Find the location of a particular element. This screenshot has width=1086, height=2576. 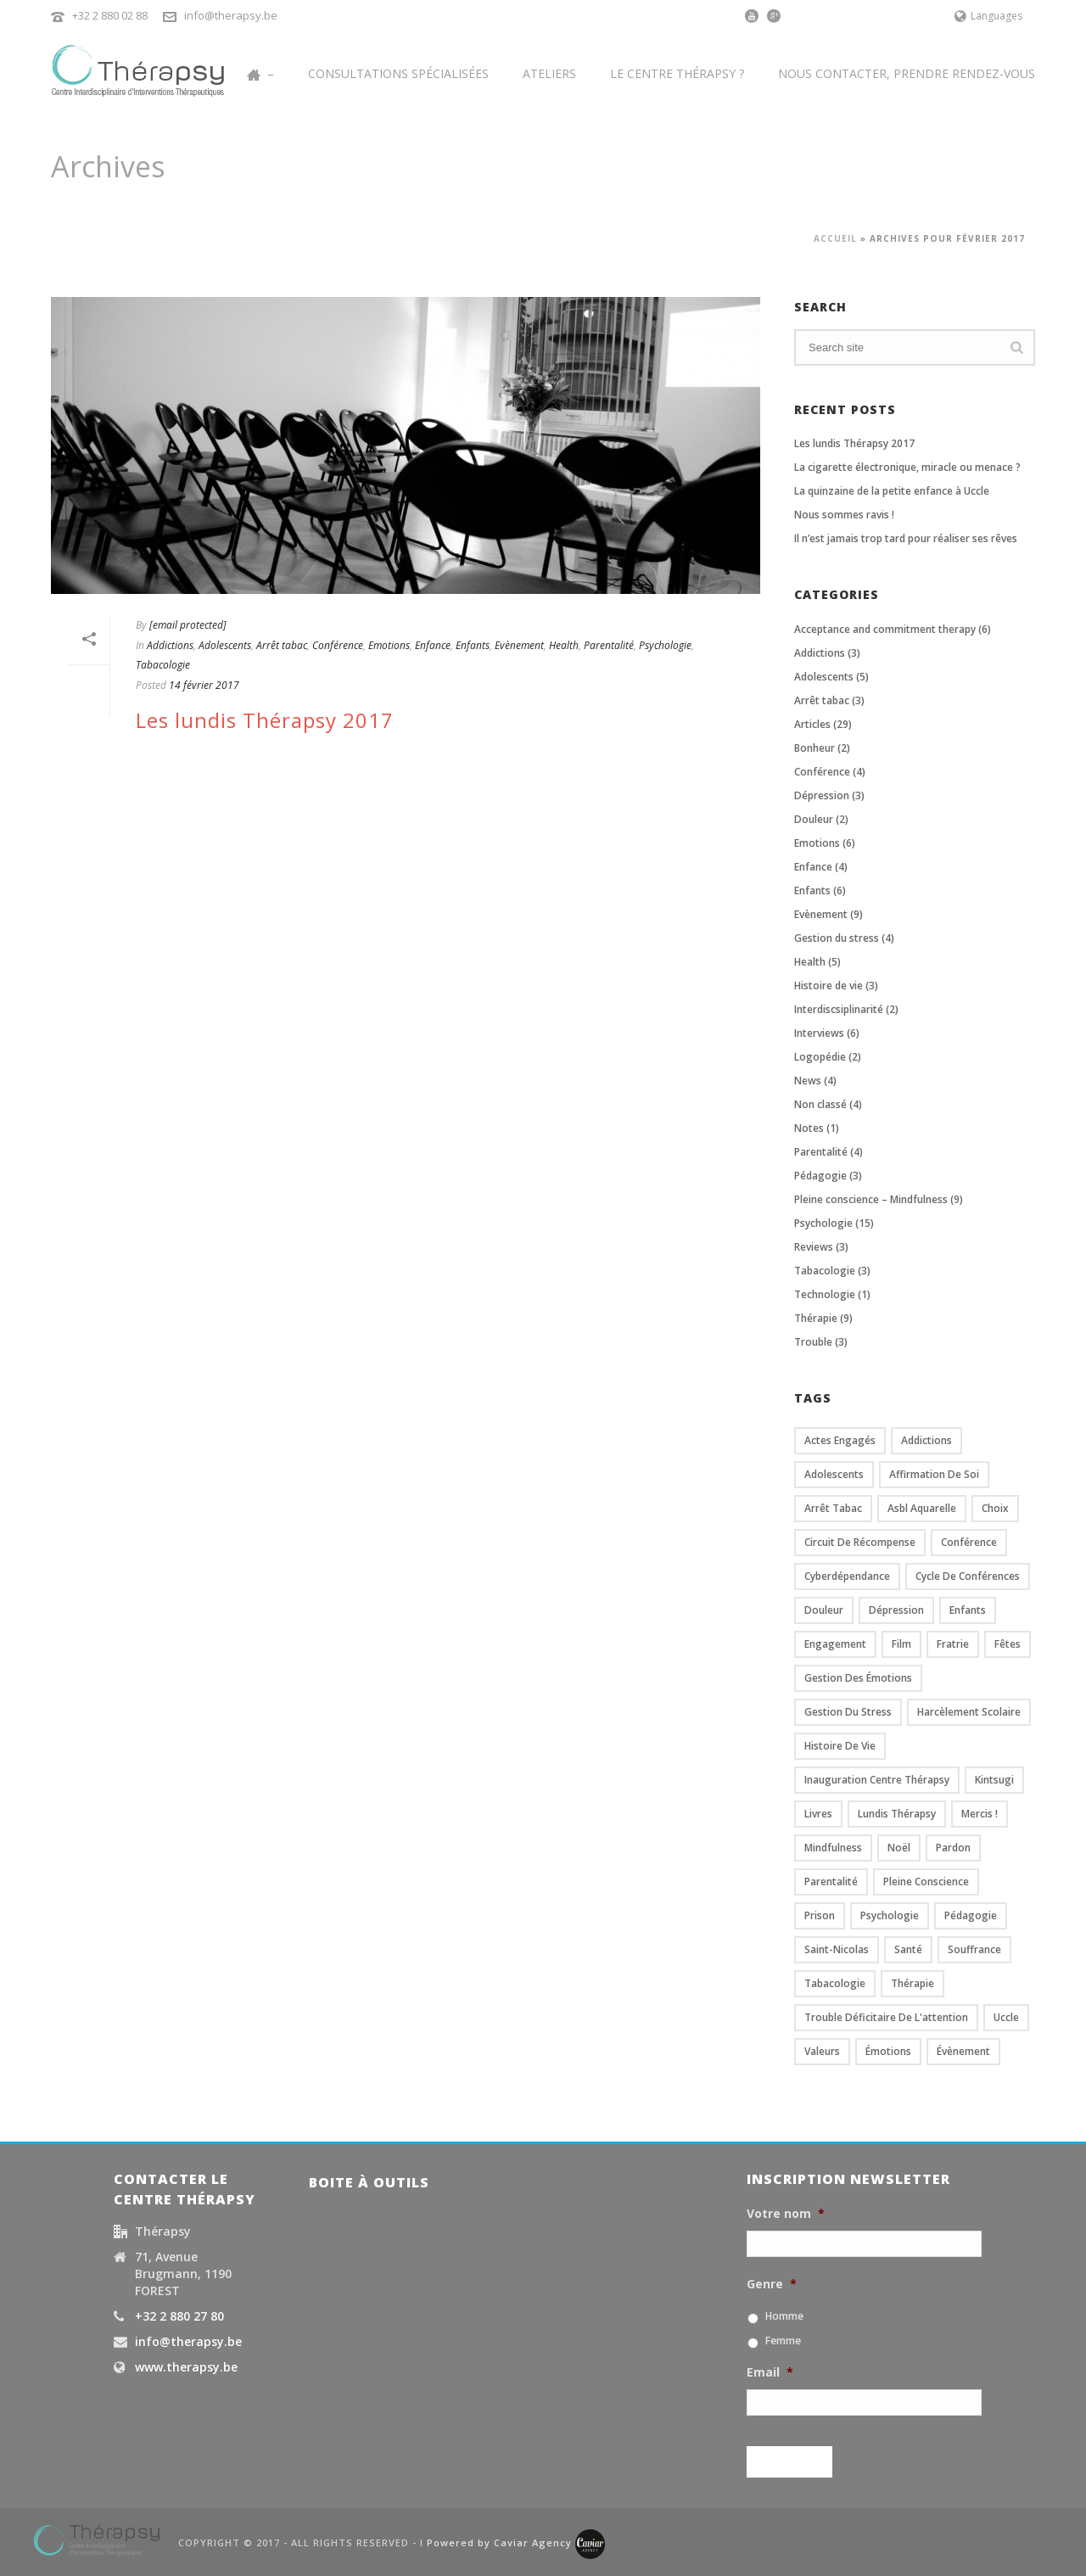

Homme is located at coordinates (784, 2316).